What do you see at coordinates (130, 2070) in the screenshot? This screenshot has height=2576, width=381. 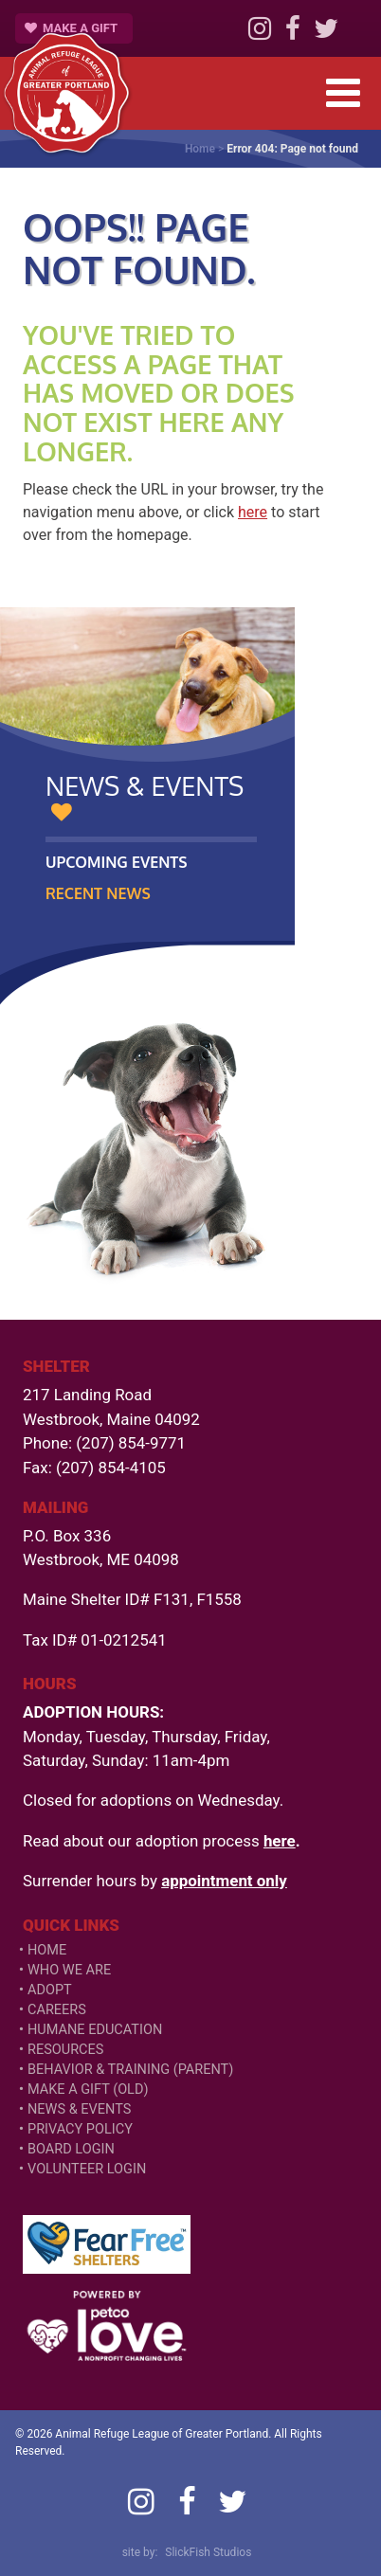 I see `Behavior & Training (Parent)` at bounding box center [130, 2070].